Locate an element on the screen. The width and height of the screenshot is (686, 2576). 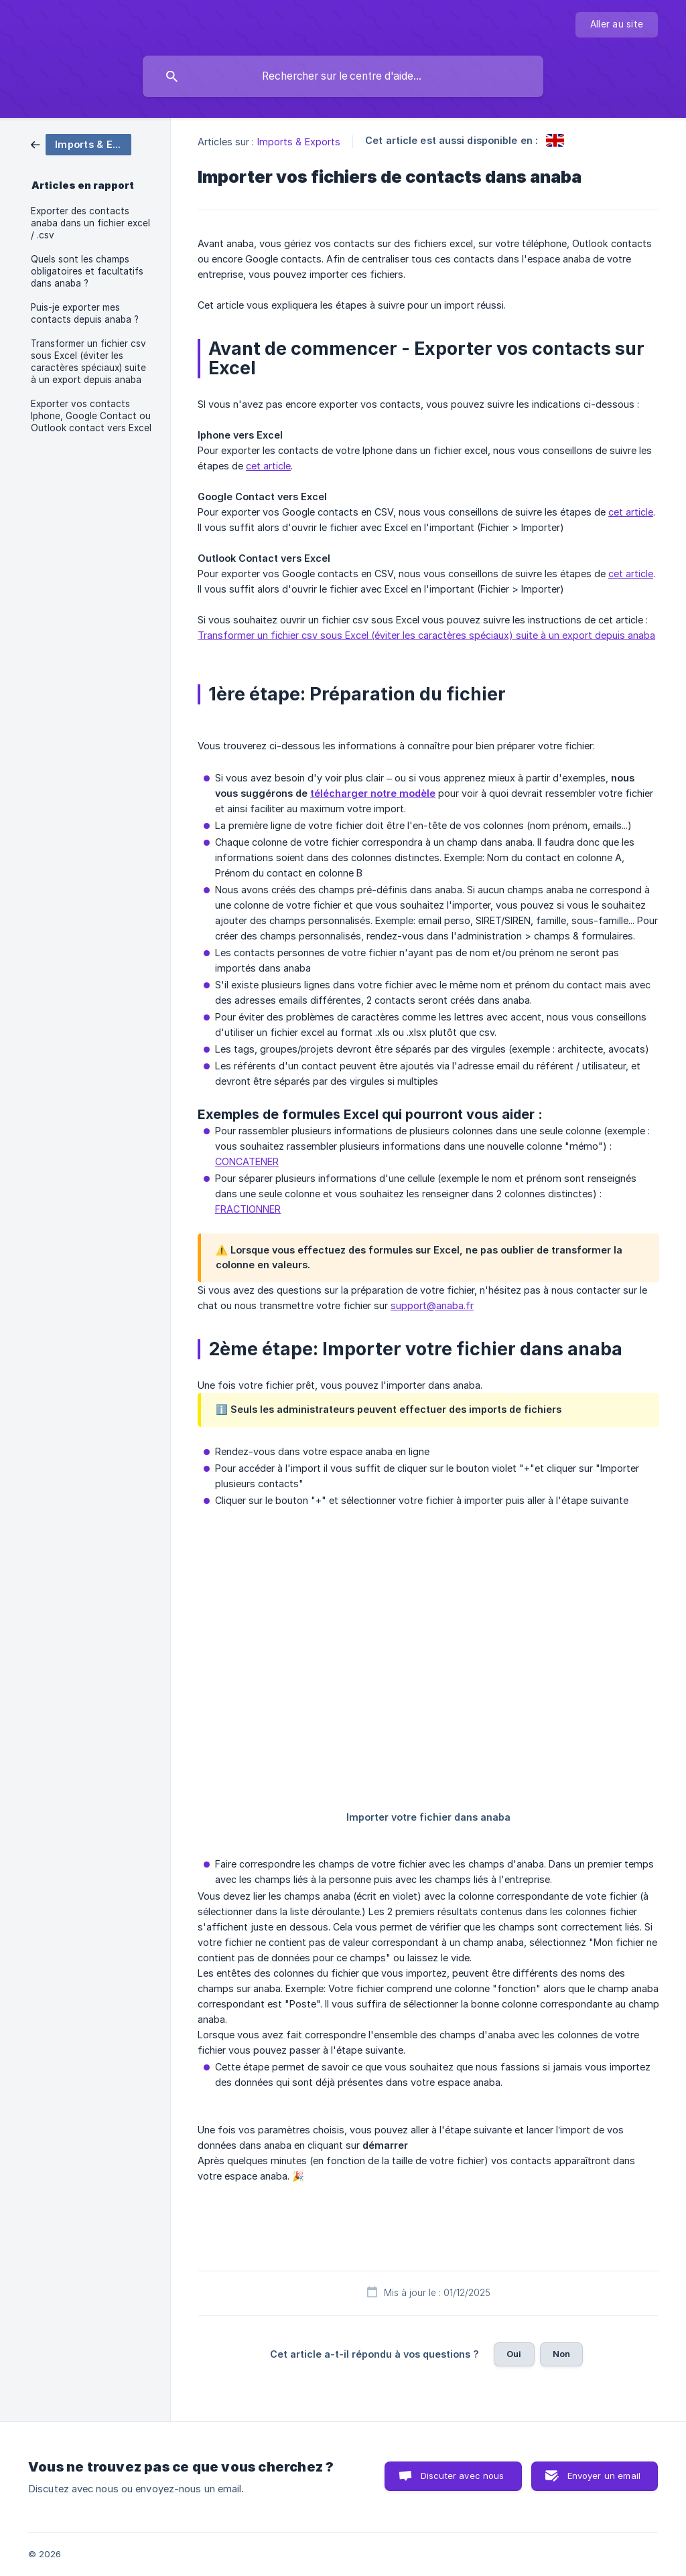
[searchbox] is located at coordinates (343, 76).